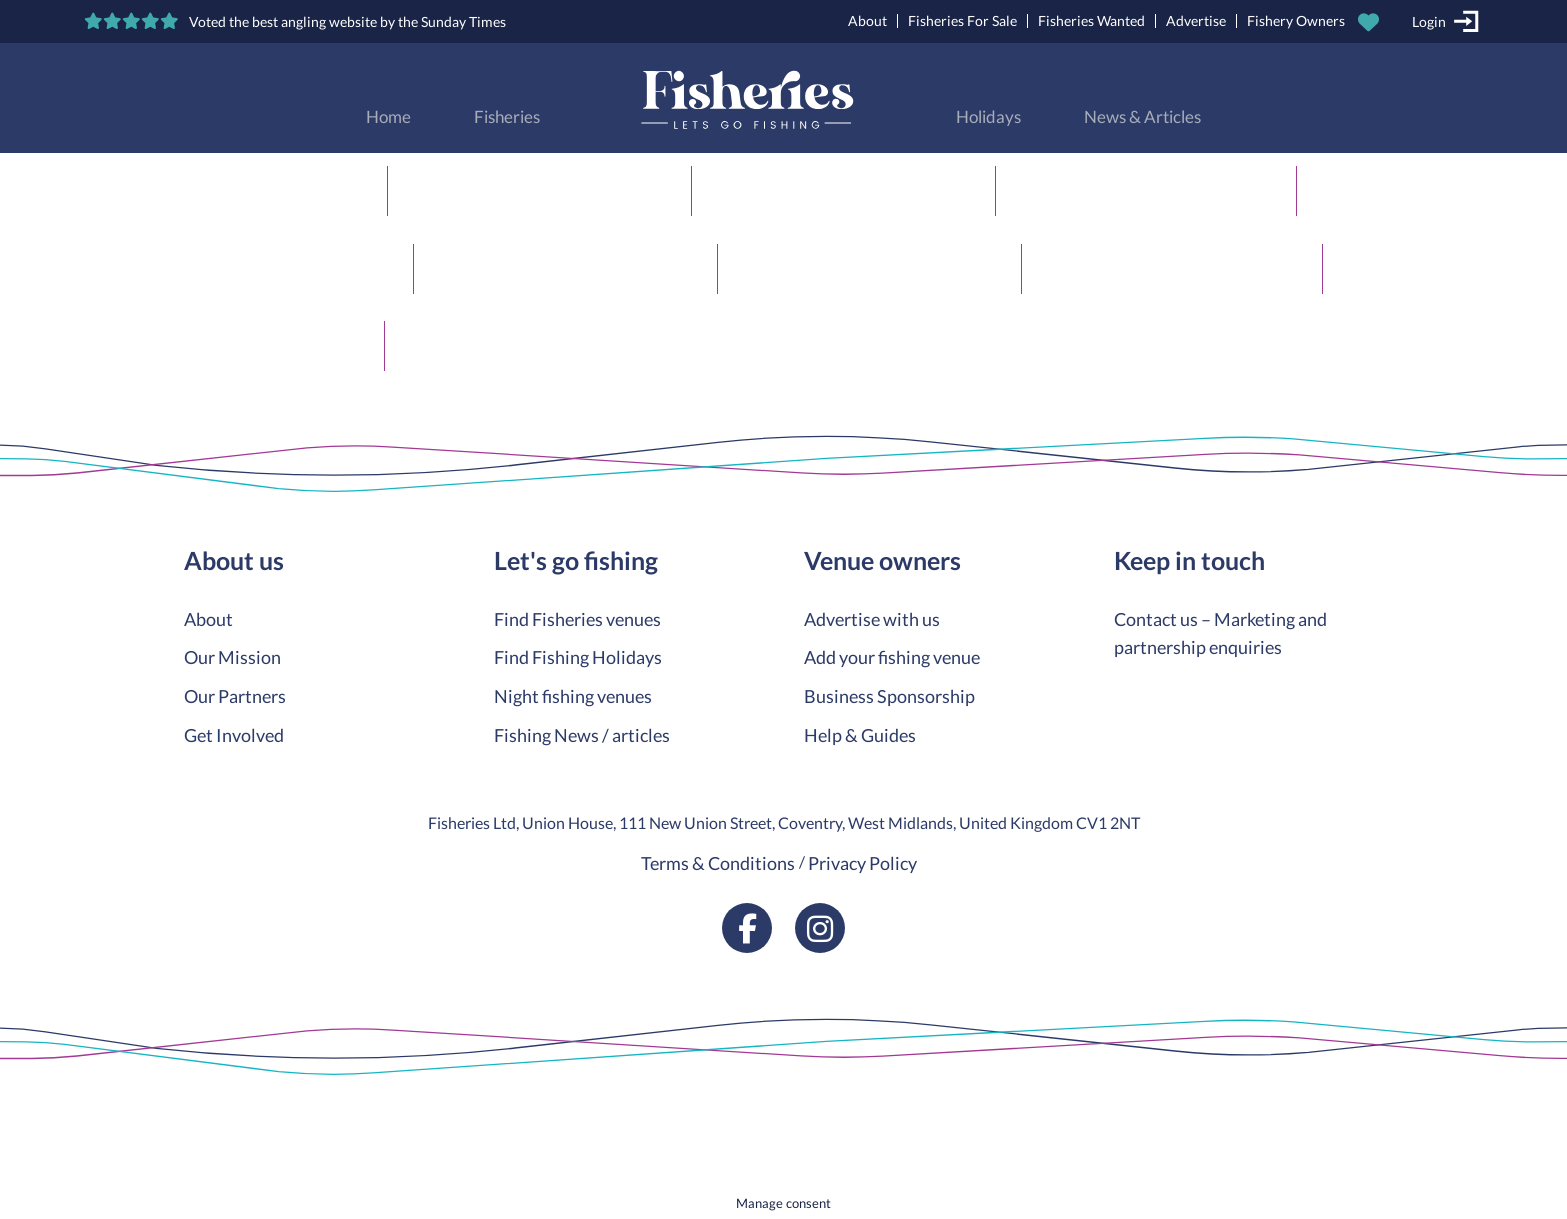 This screenshot has width=1567, height=1219. I want to click on Find Fishing Holidays, so click(578, 657).